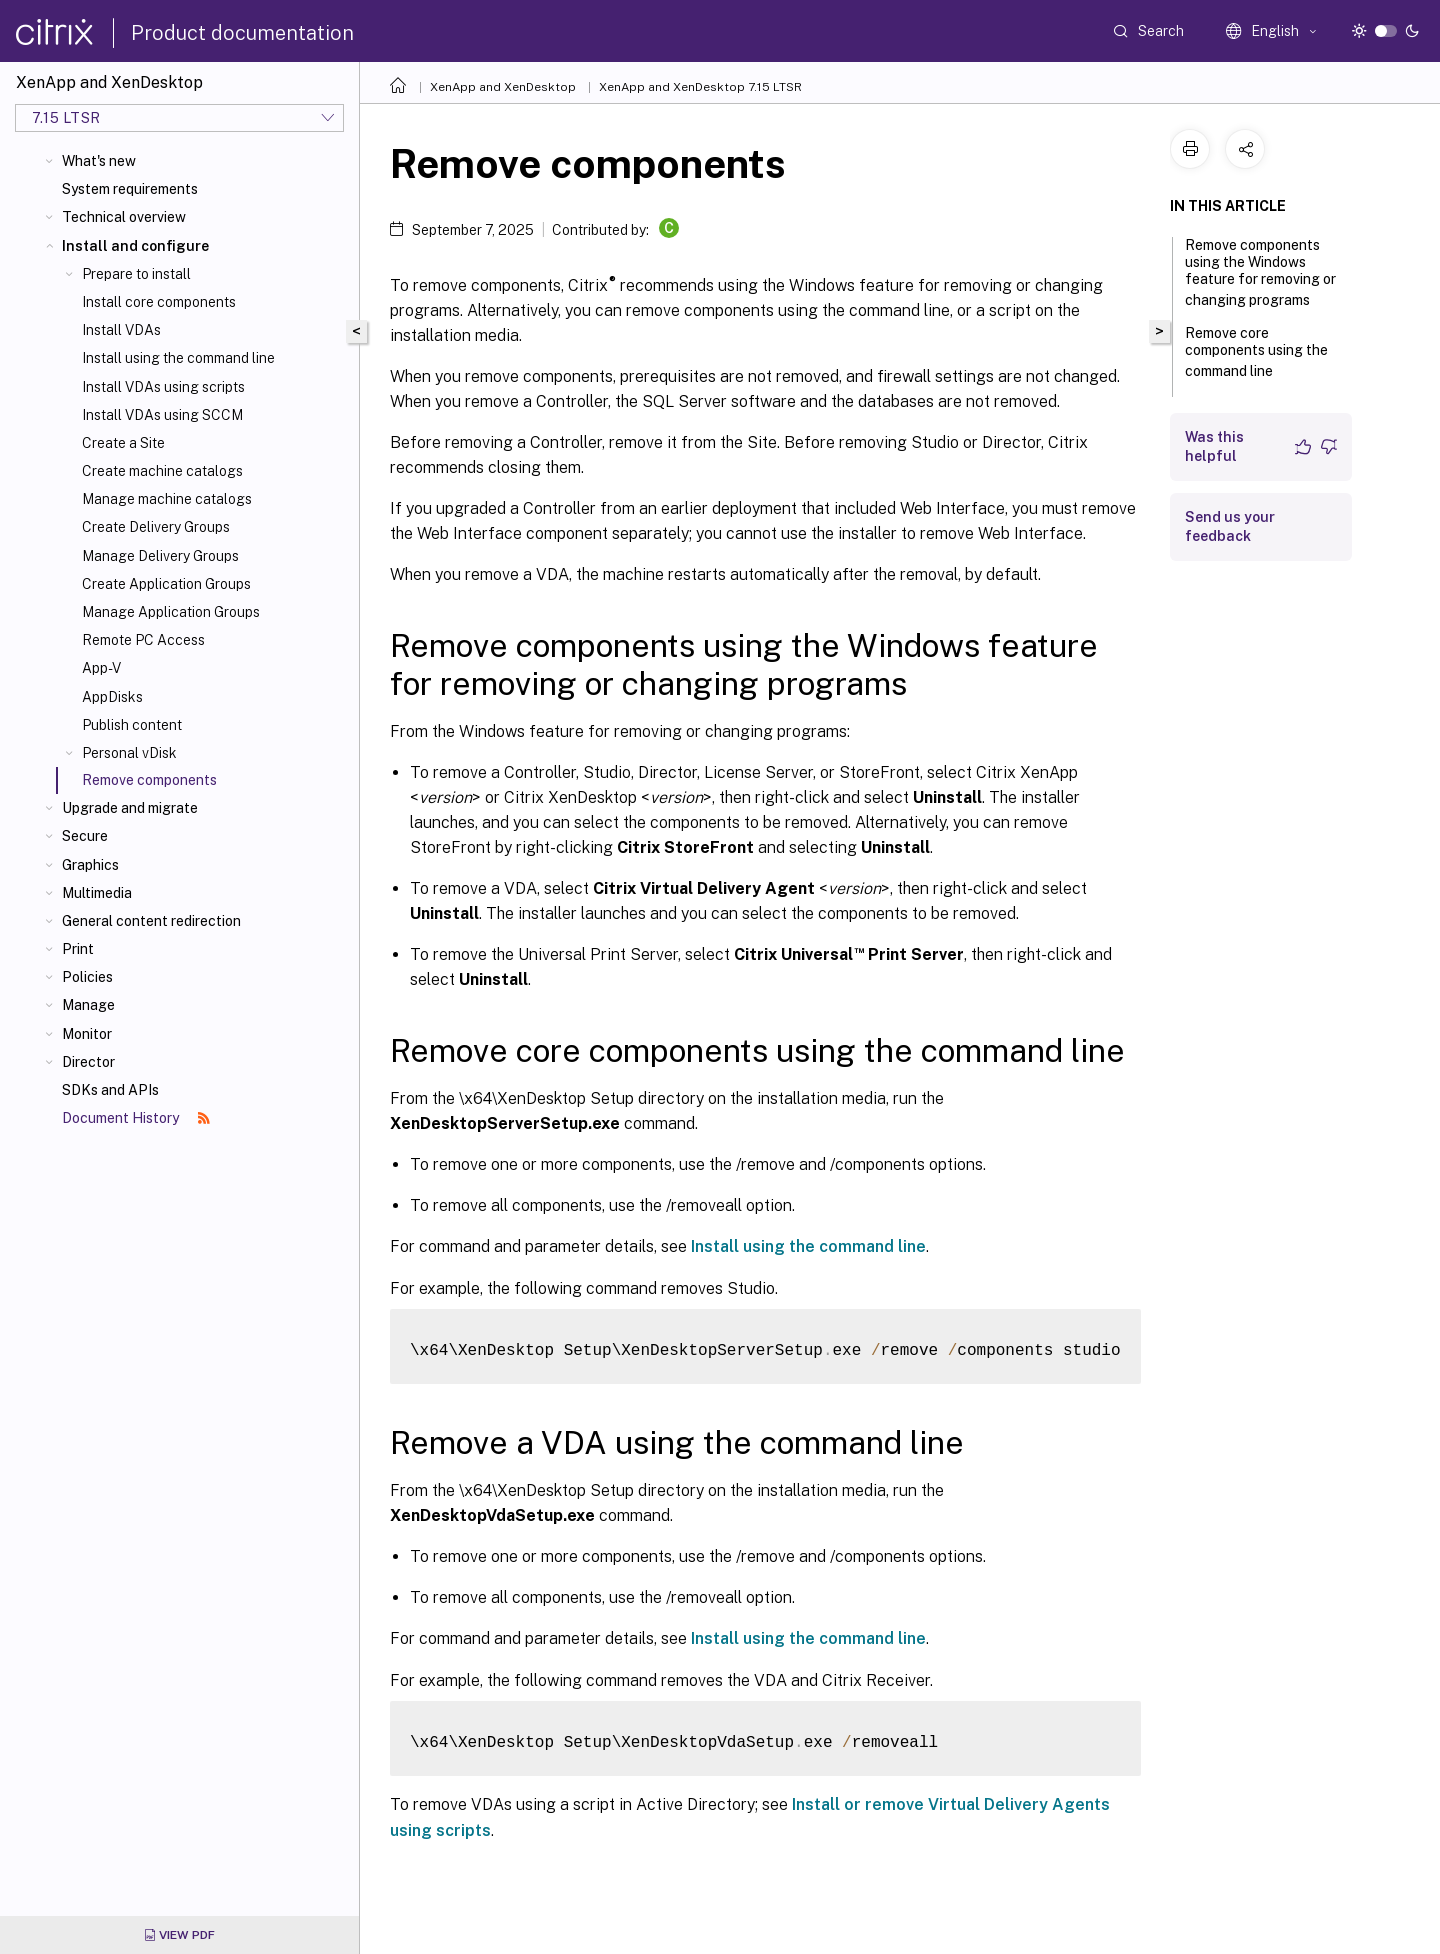 The image size is (1440, 1954). What do you see at coordinates (163, 387) in the screenshot?
I see `Install VDAs using scripts` at bounding box center [163, 387].